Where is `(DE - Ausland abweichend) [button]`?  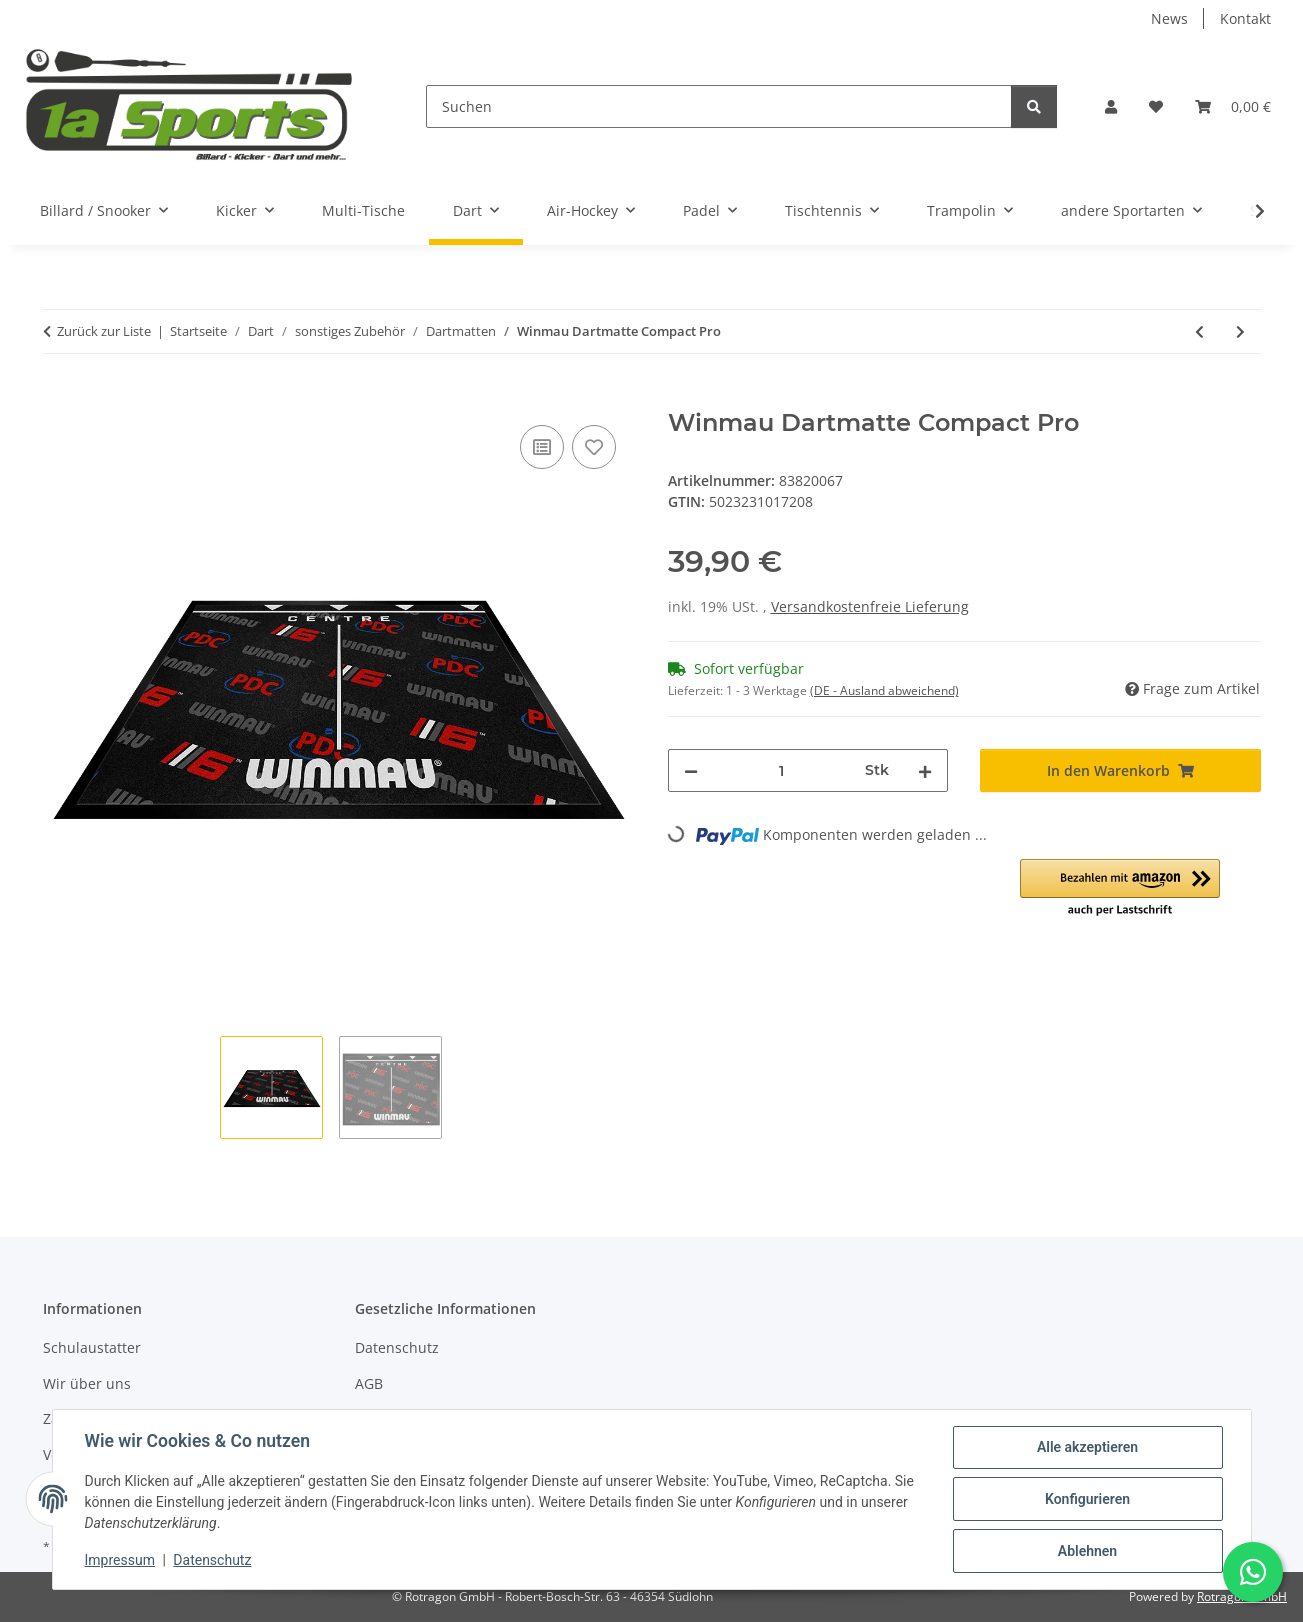 (DE - Ausland abweichend) [button] is located at coordinates (884, 690).